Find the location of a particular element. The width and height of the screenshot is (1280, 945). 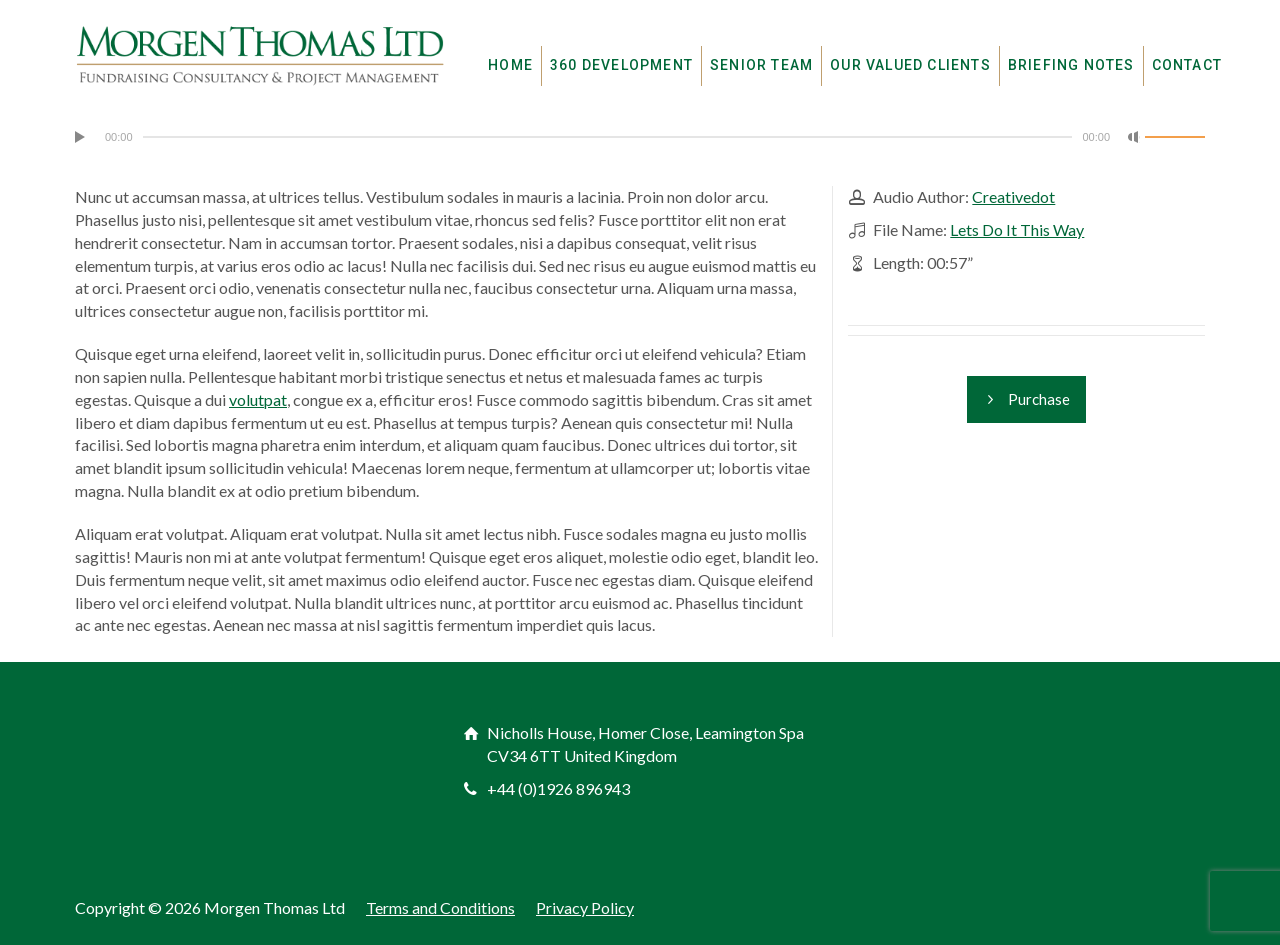

HOME is located at coordinates (510, 65).